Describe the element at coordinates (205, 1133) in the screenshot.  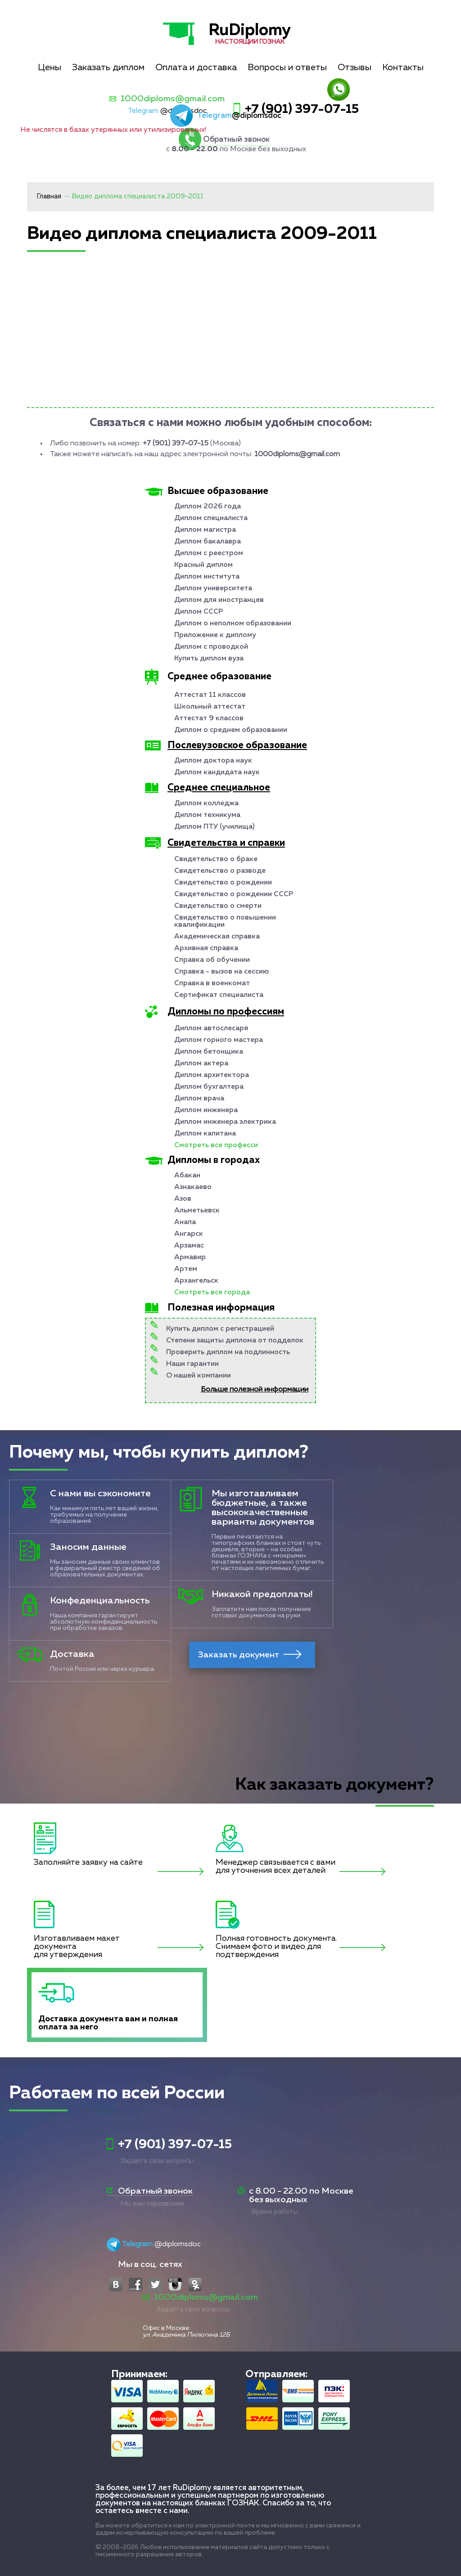
I see `Диплом капитана` at that location.